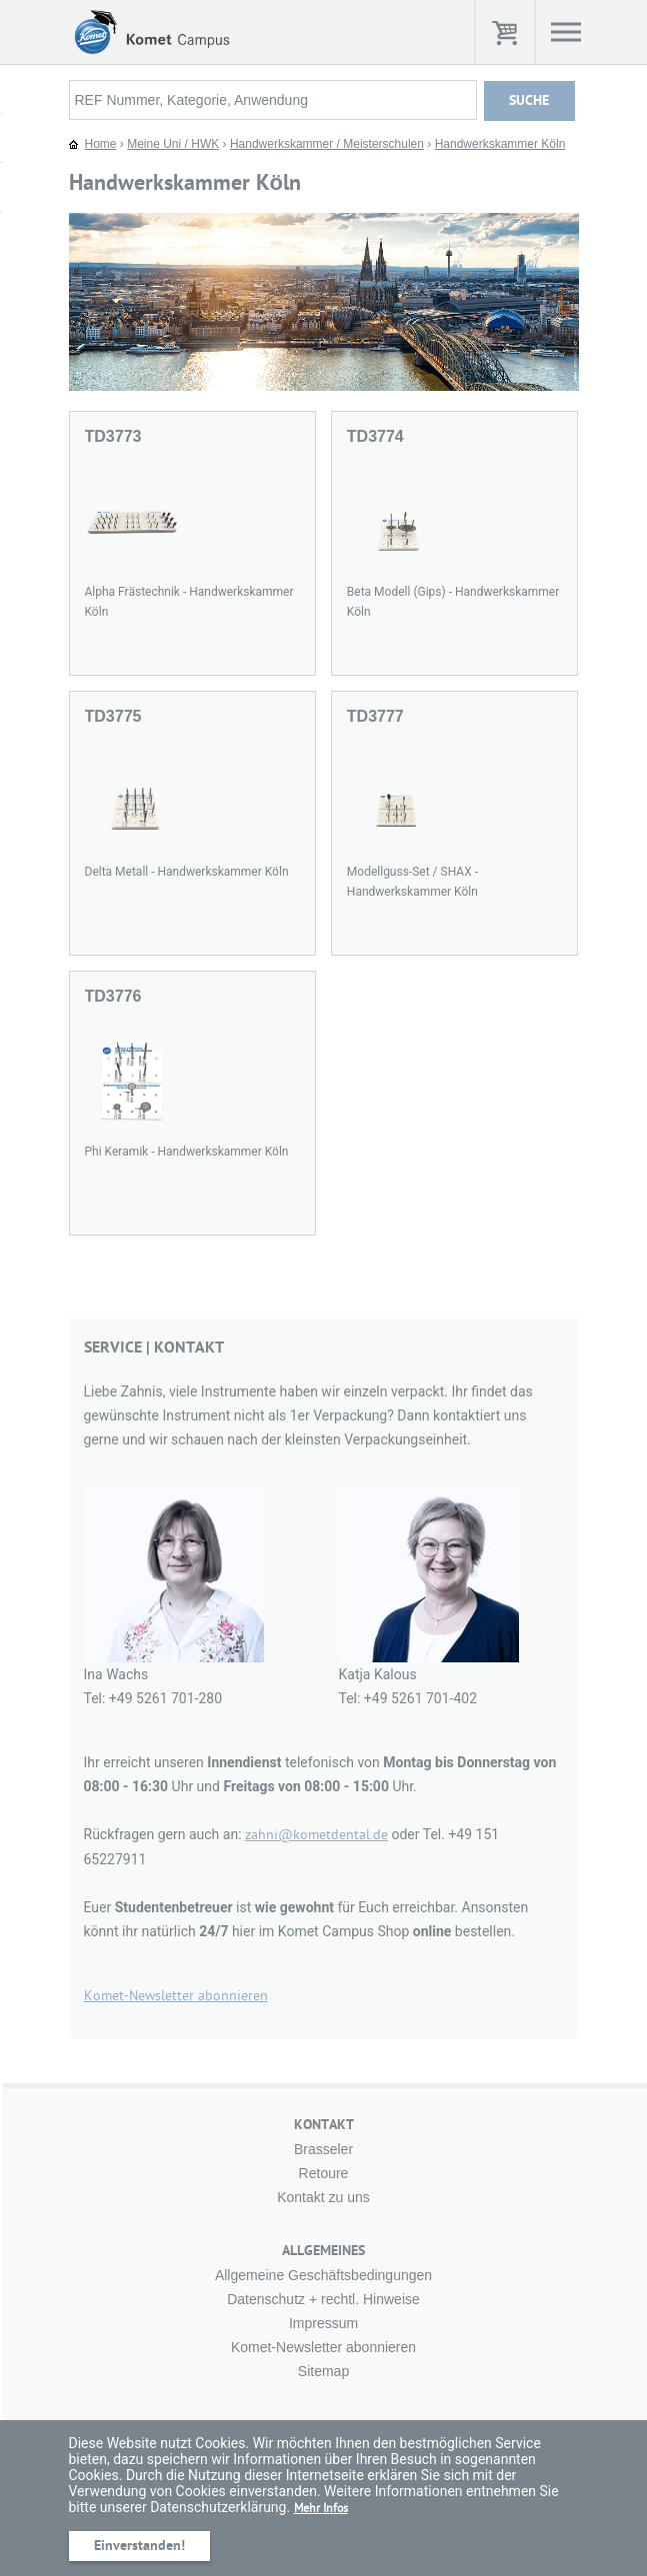 The image size is (647, 2576). I want to click on Home, so click(101, 144).